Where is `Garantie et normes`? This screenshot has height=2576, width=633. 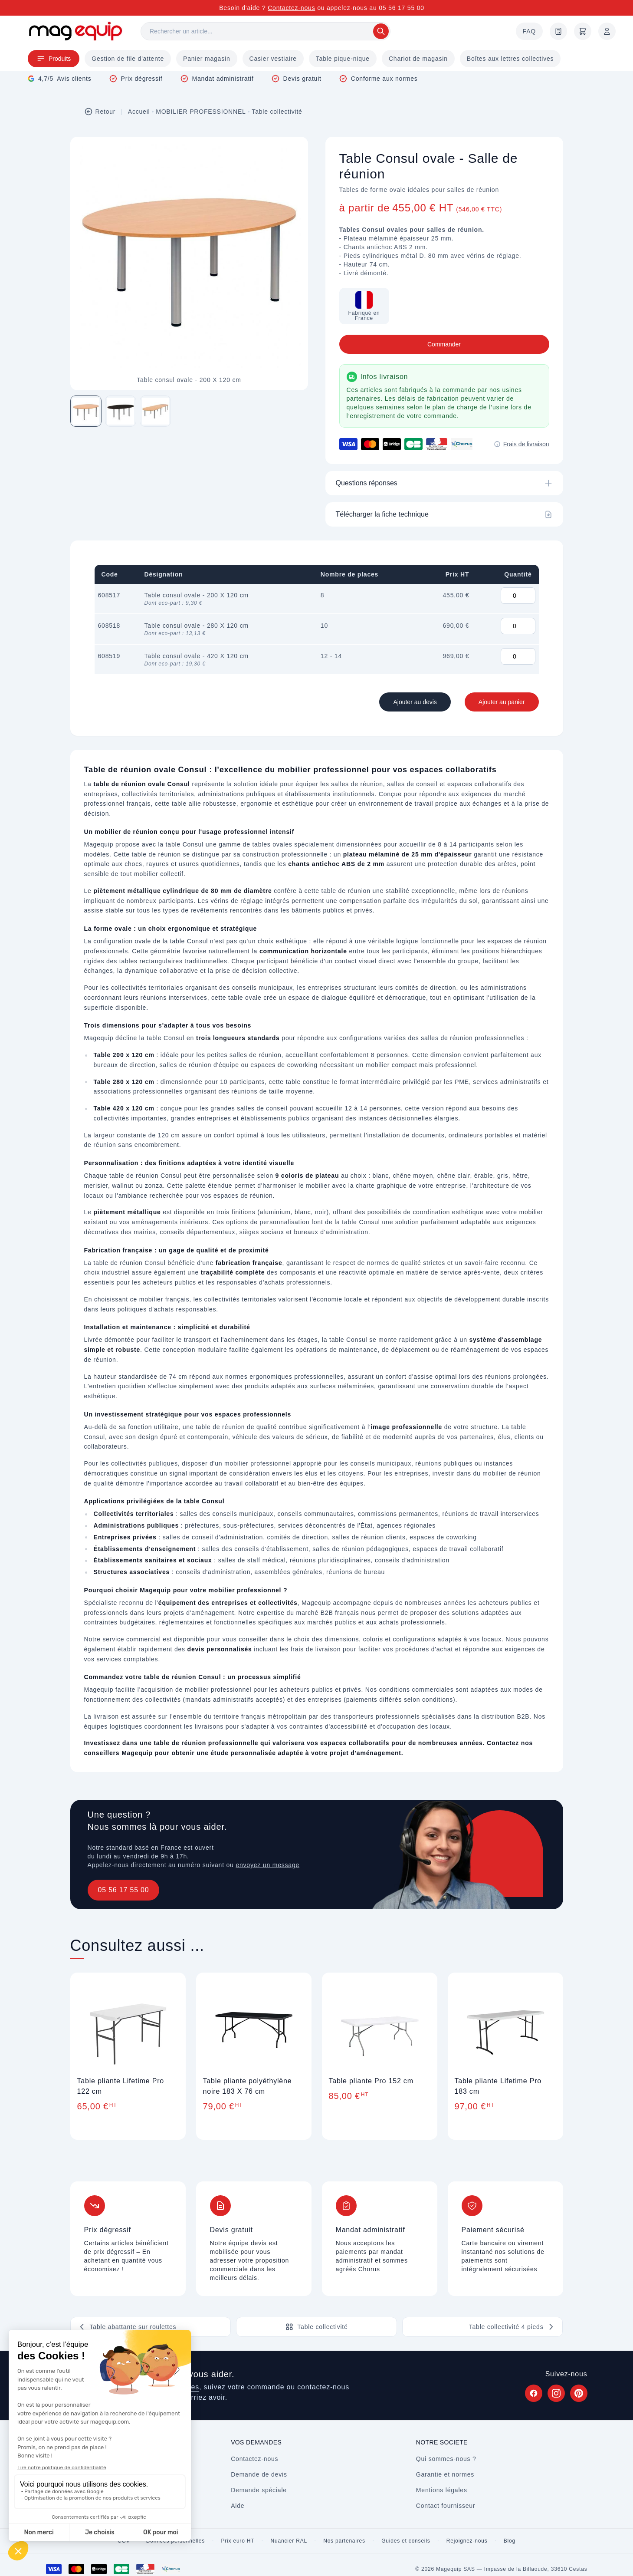 Garantie et normes is located at coordinates (445, 2474).